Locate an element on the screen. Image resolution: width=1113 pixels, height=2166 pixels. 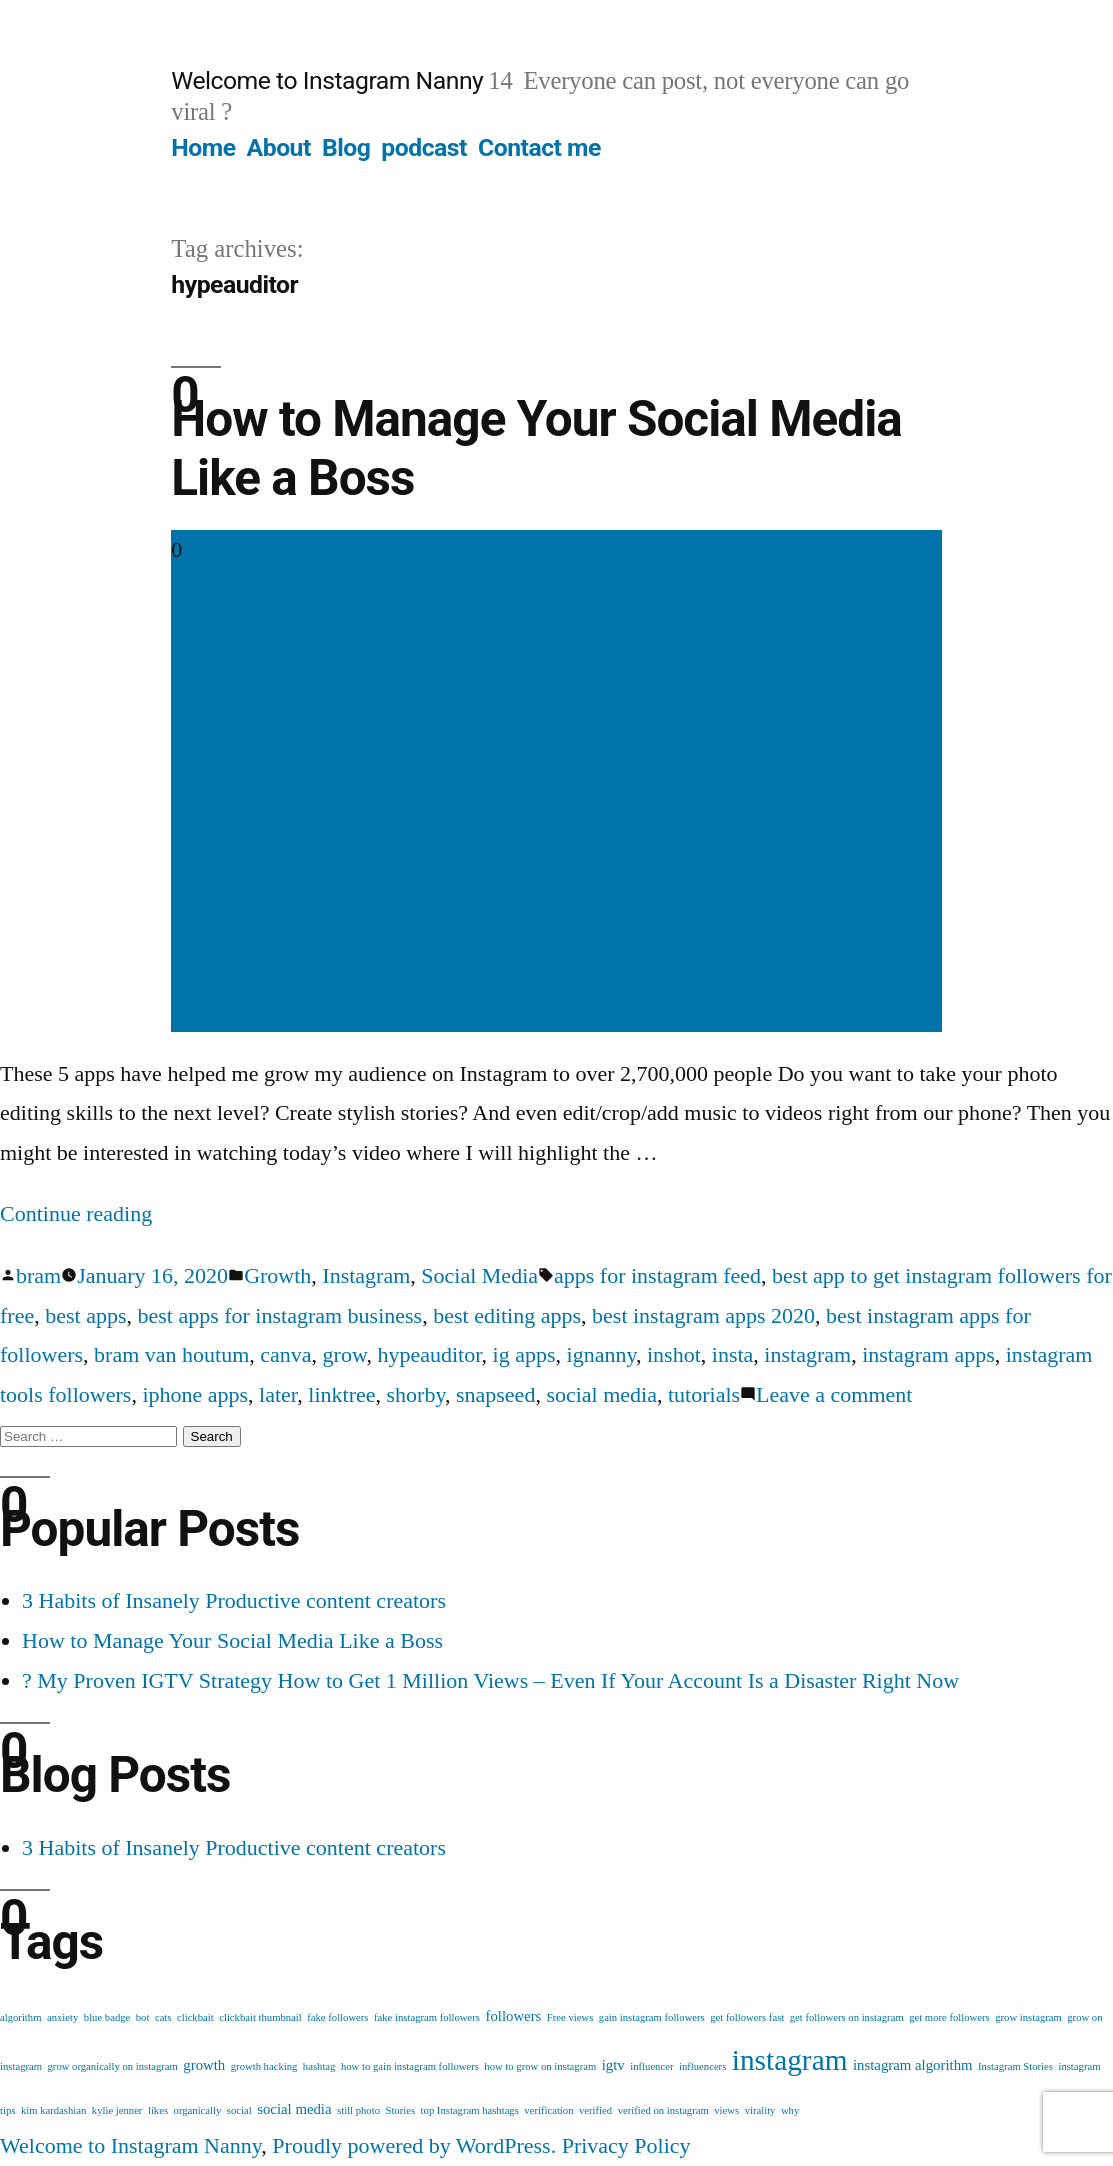
Growth is located at coordinates (277, 1275).